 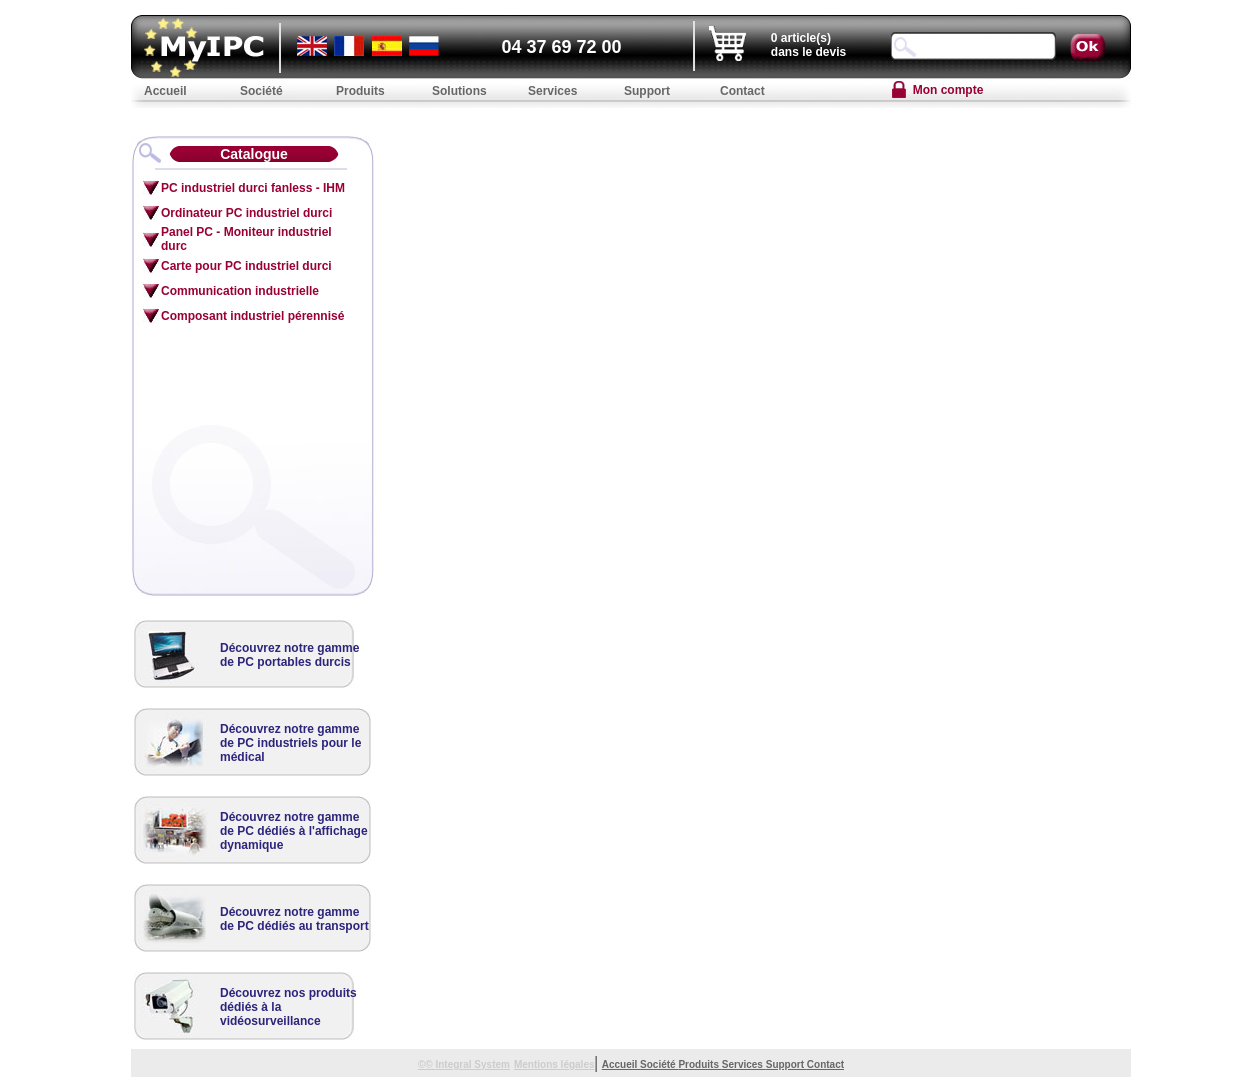 I want to click on Support, so click(x=786, y=1064).